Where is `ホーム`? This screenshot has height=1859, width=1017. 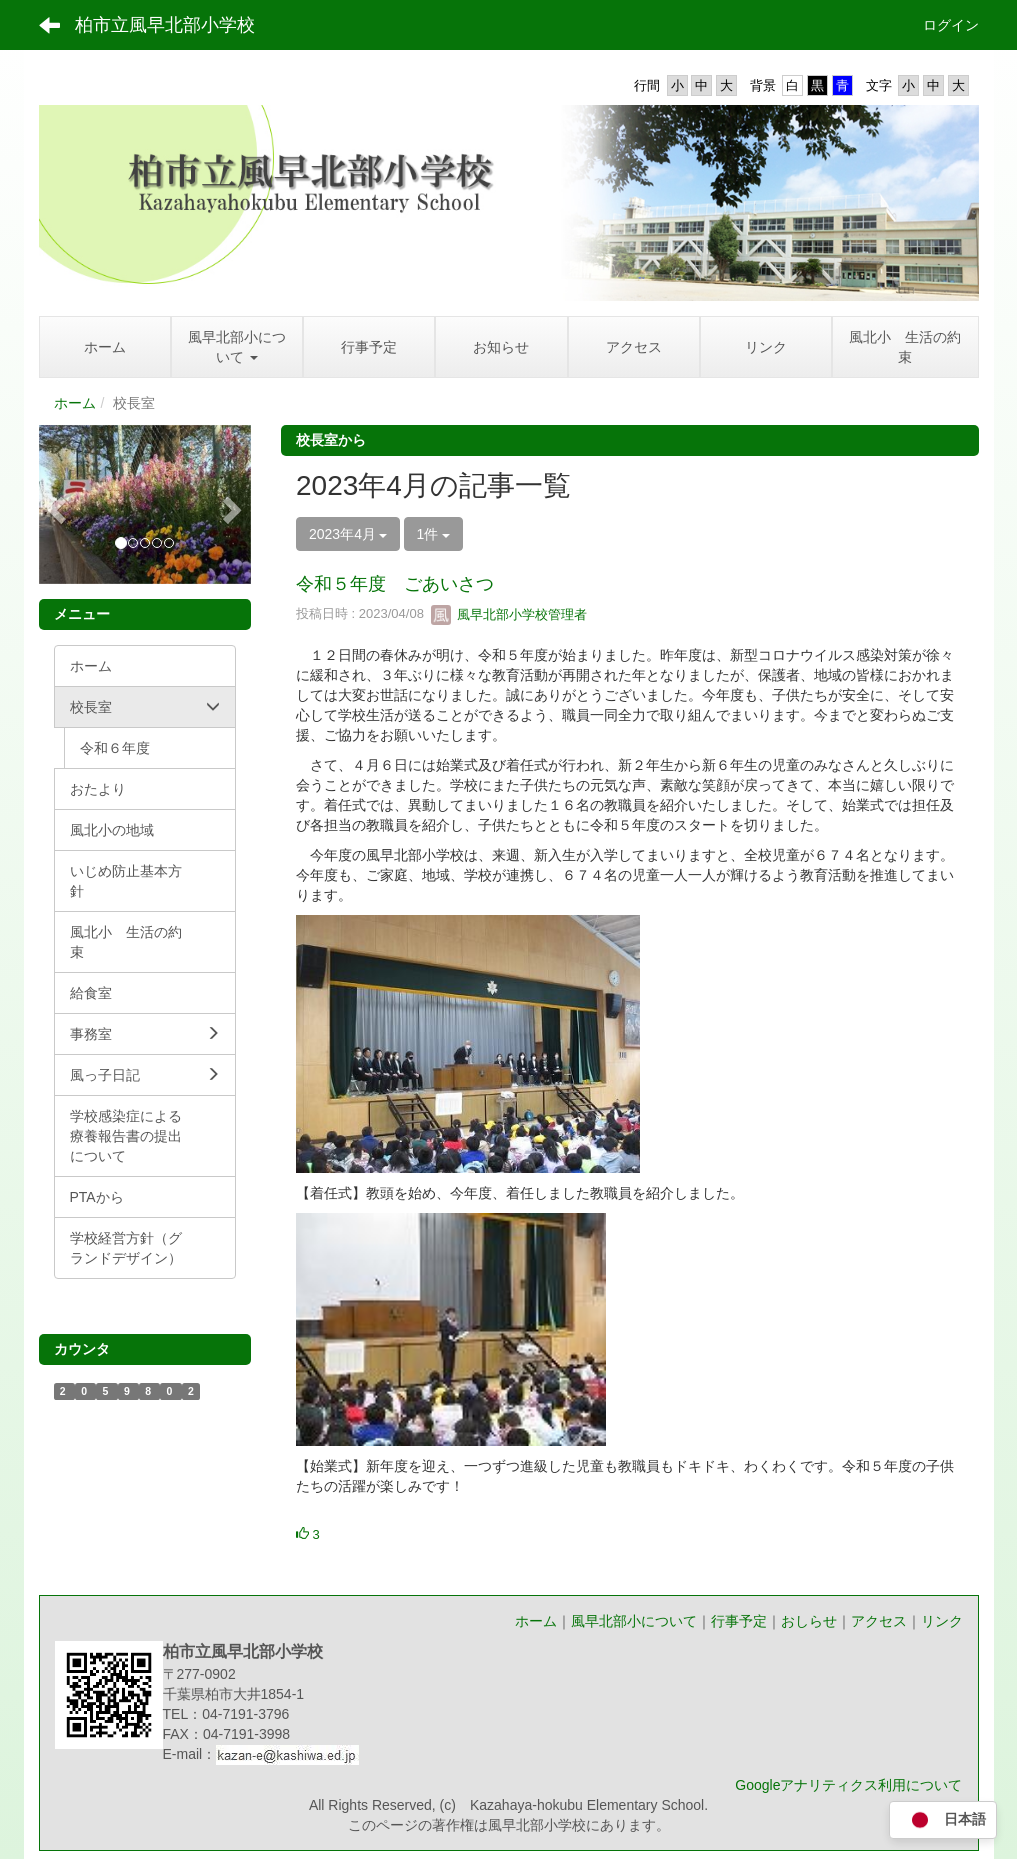
ホーム is located at coordinates (75, 403).